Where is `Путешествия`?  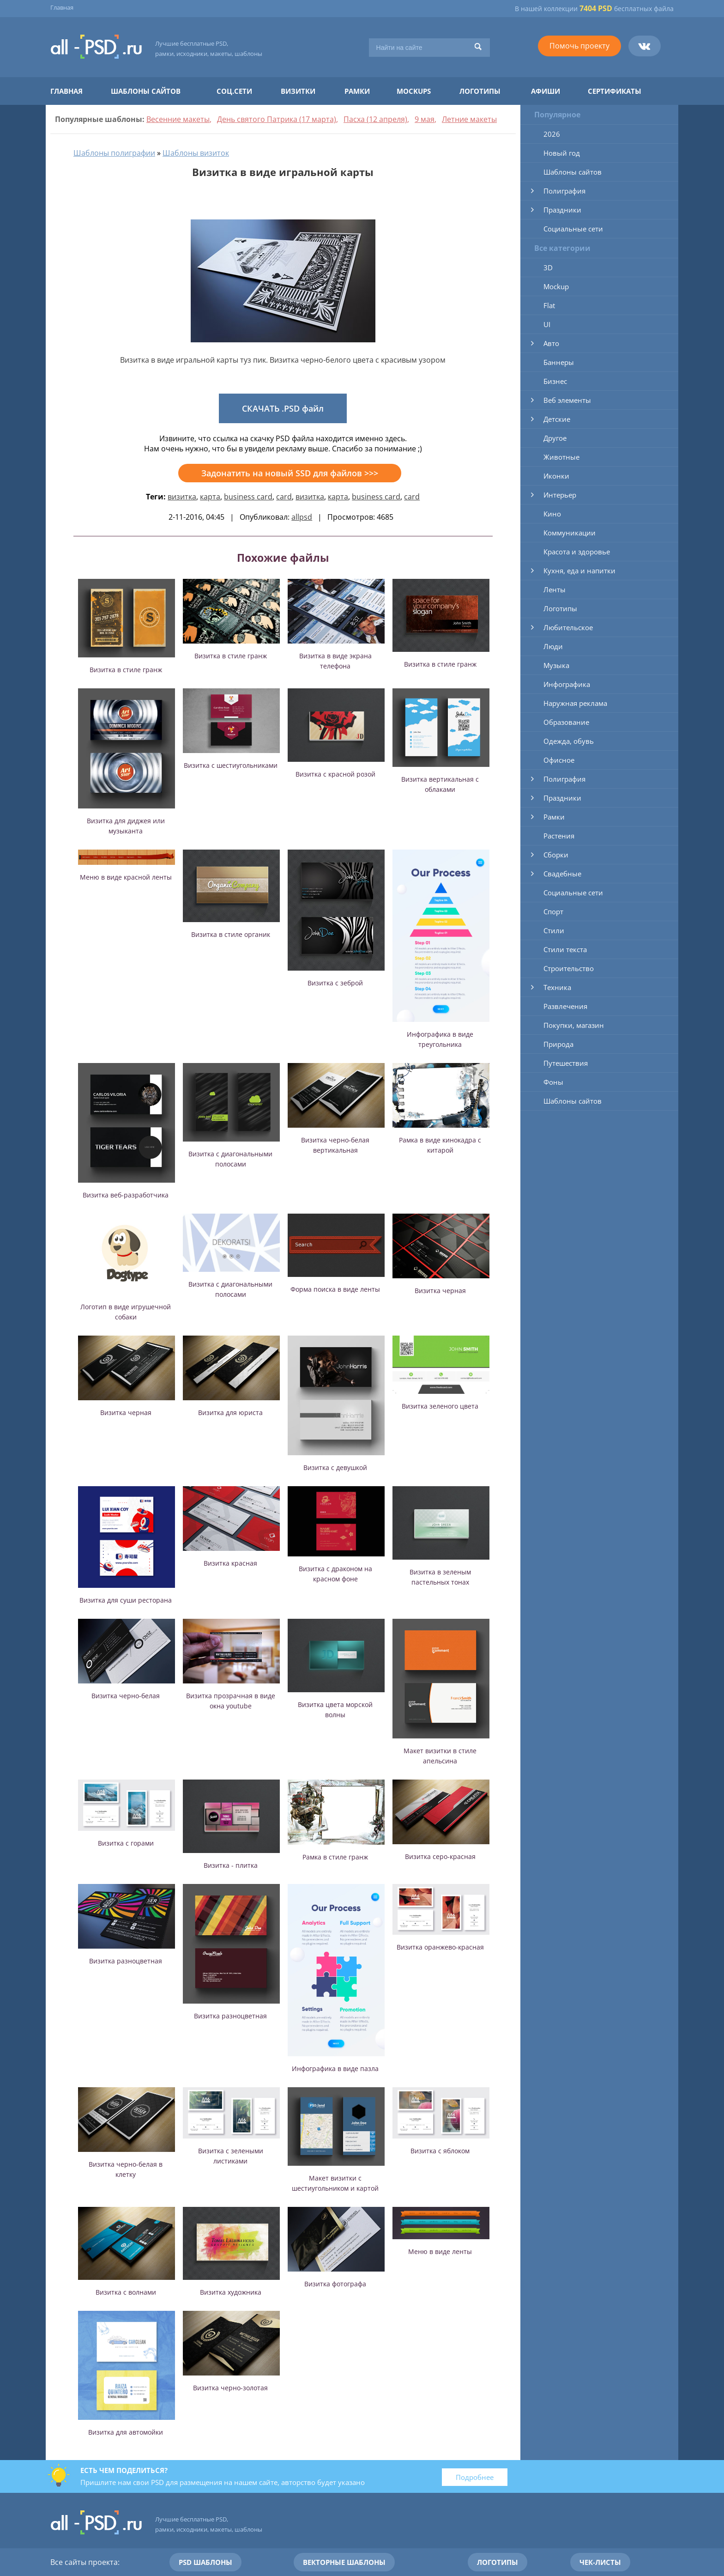 Путешествия is located at coordinates (565, 1063).